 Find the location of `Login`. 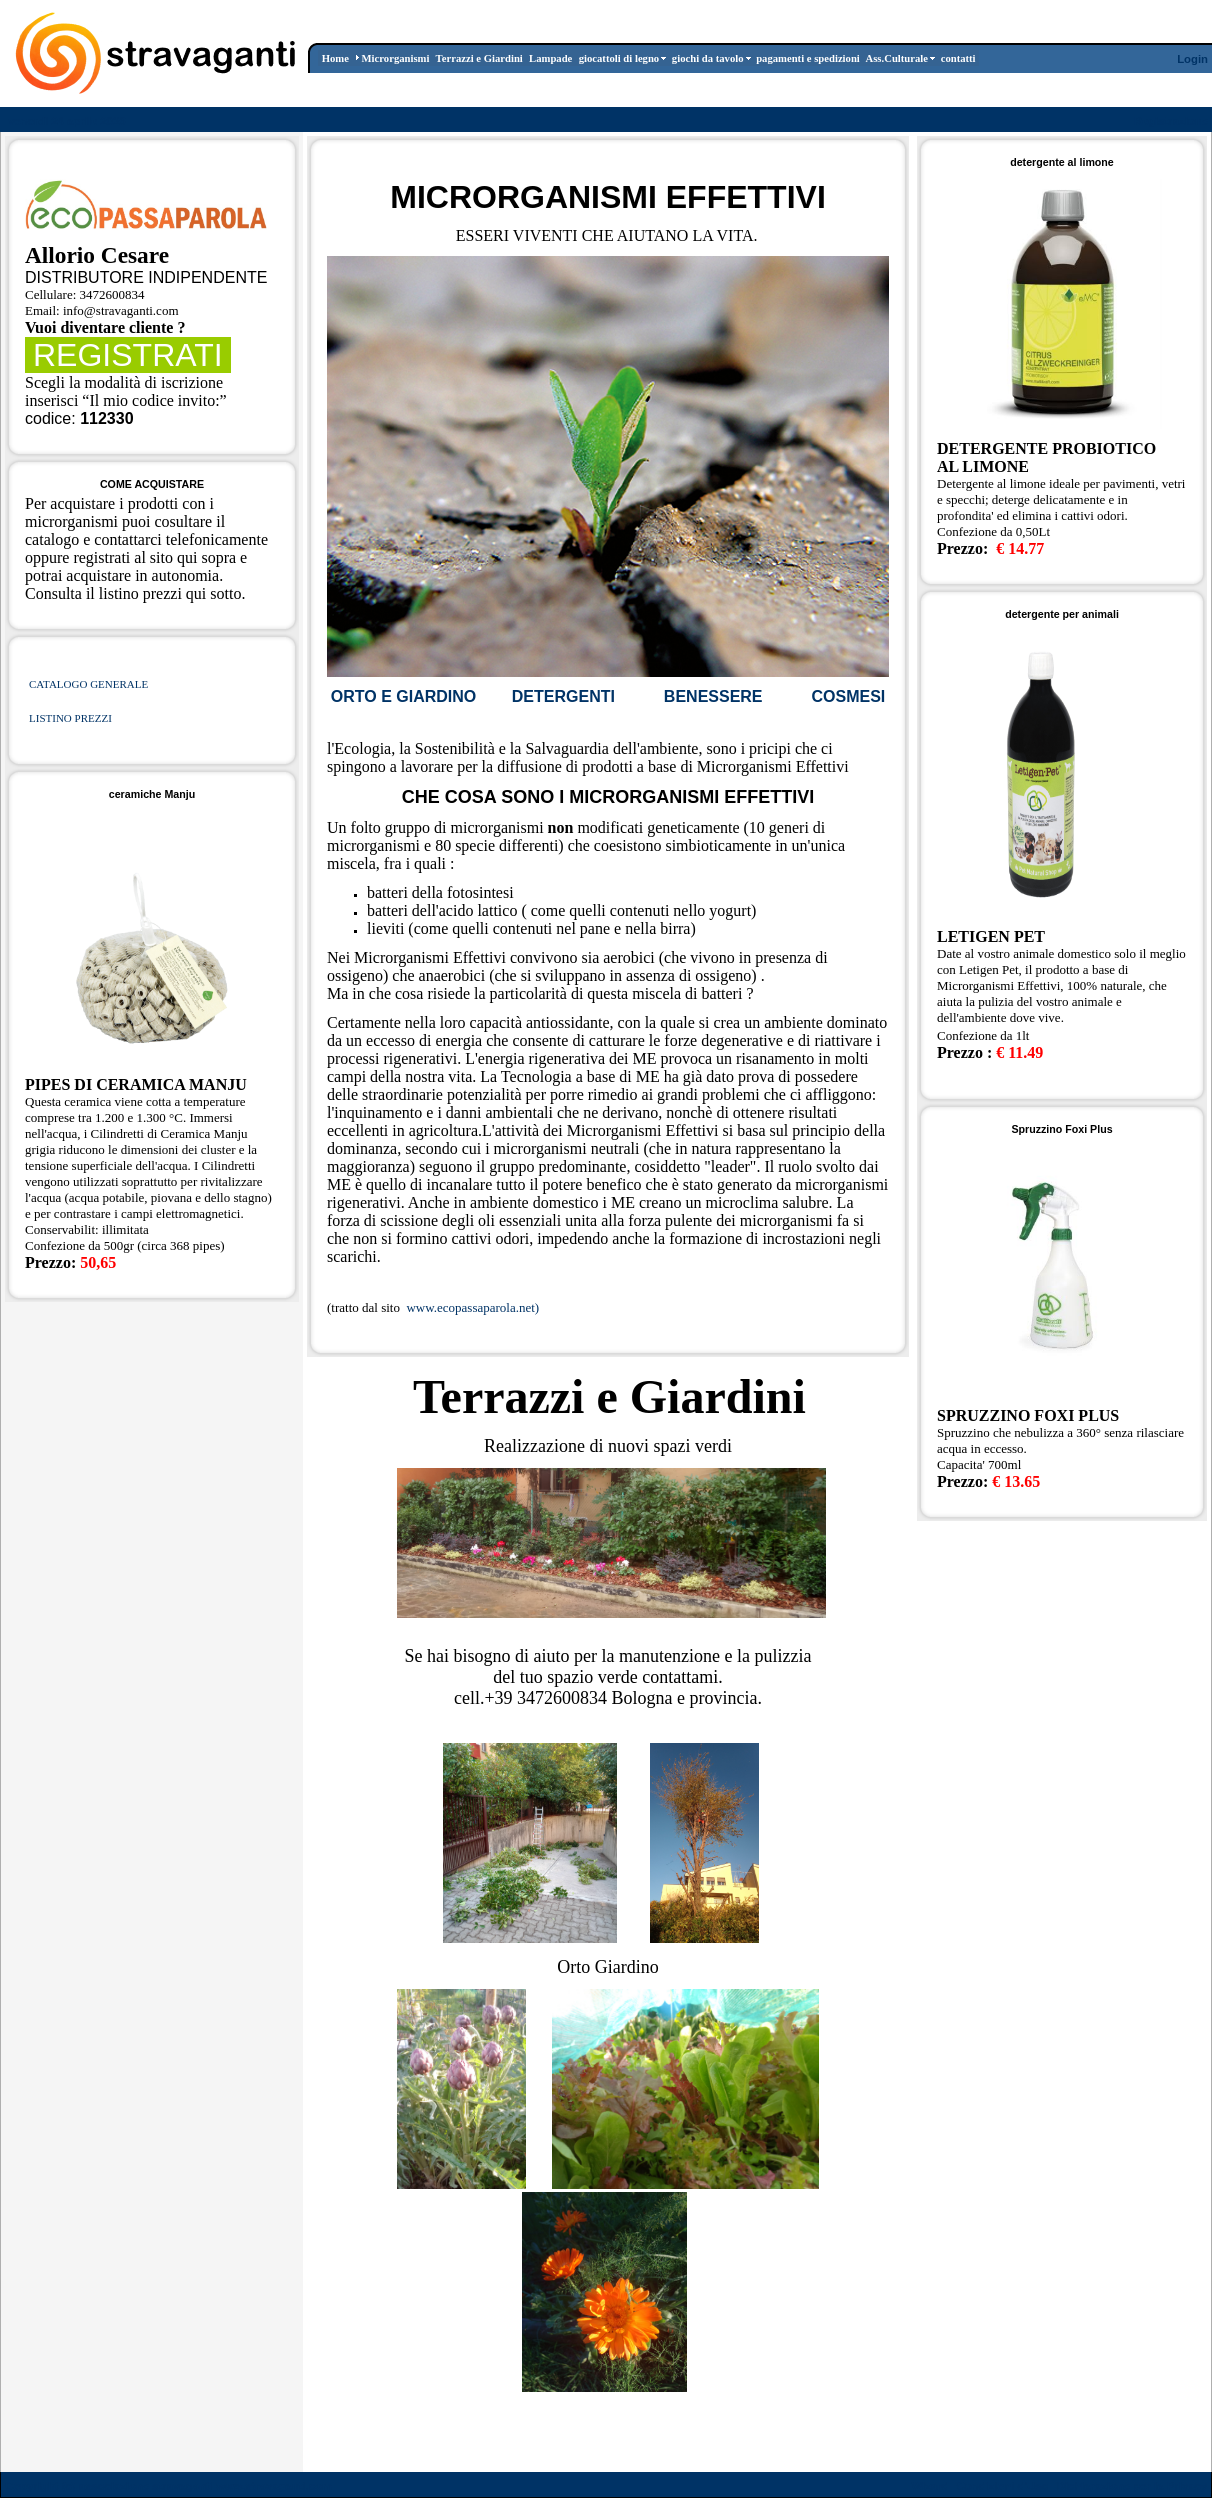

Login is located at coordinates (1192, 59).